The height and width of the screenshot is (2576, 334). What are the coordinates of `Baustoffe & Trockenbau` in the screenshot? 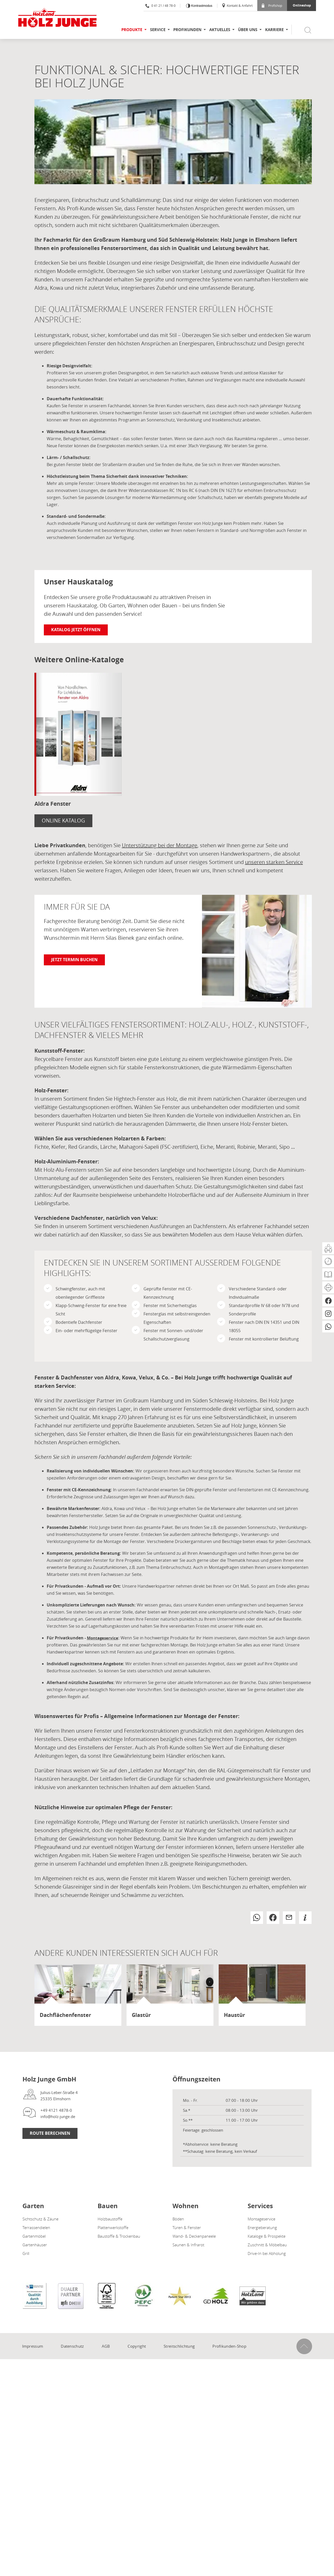 It's located at (119, 2236).